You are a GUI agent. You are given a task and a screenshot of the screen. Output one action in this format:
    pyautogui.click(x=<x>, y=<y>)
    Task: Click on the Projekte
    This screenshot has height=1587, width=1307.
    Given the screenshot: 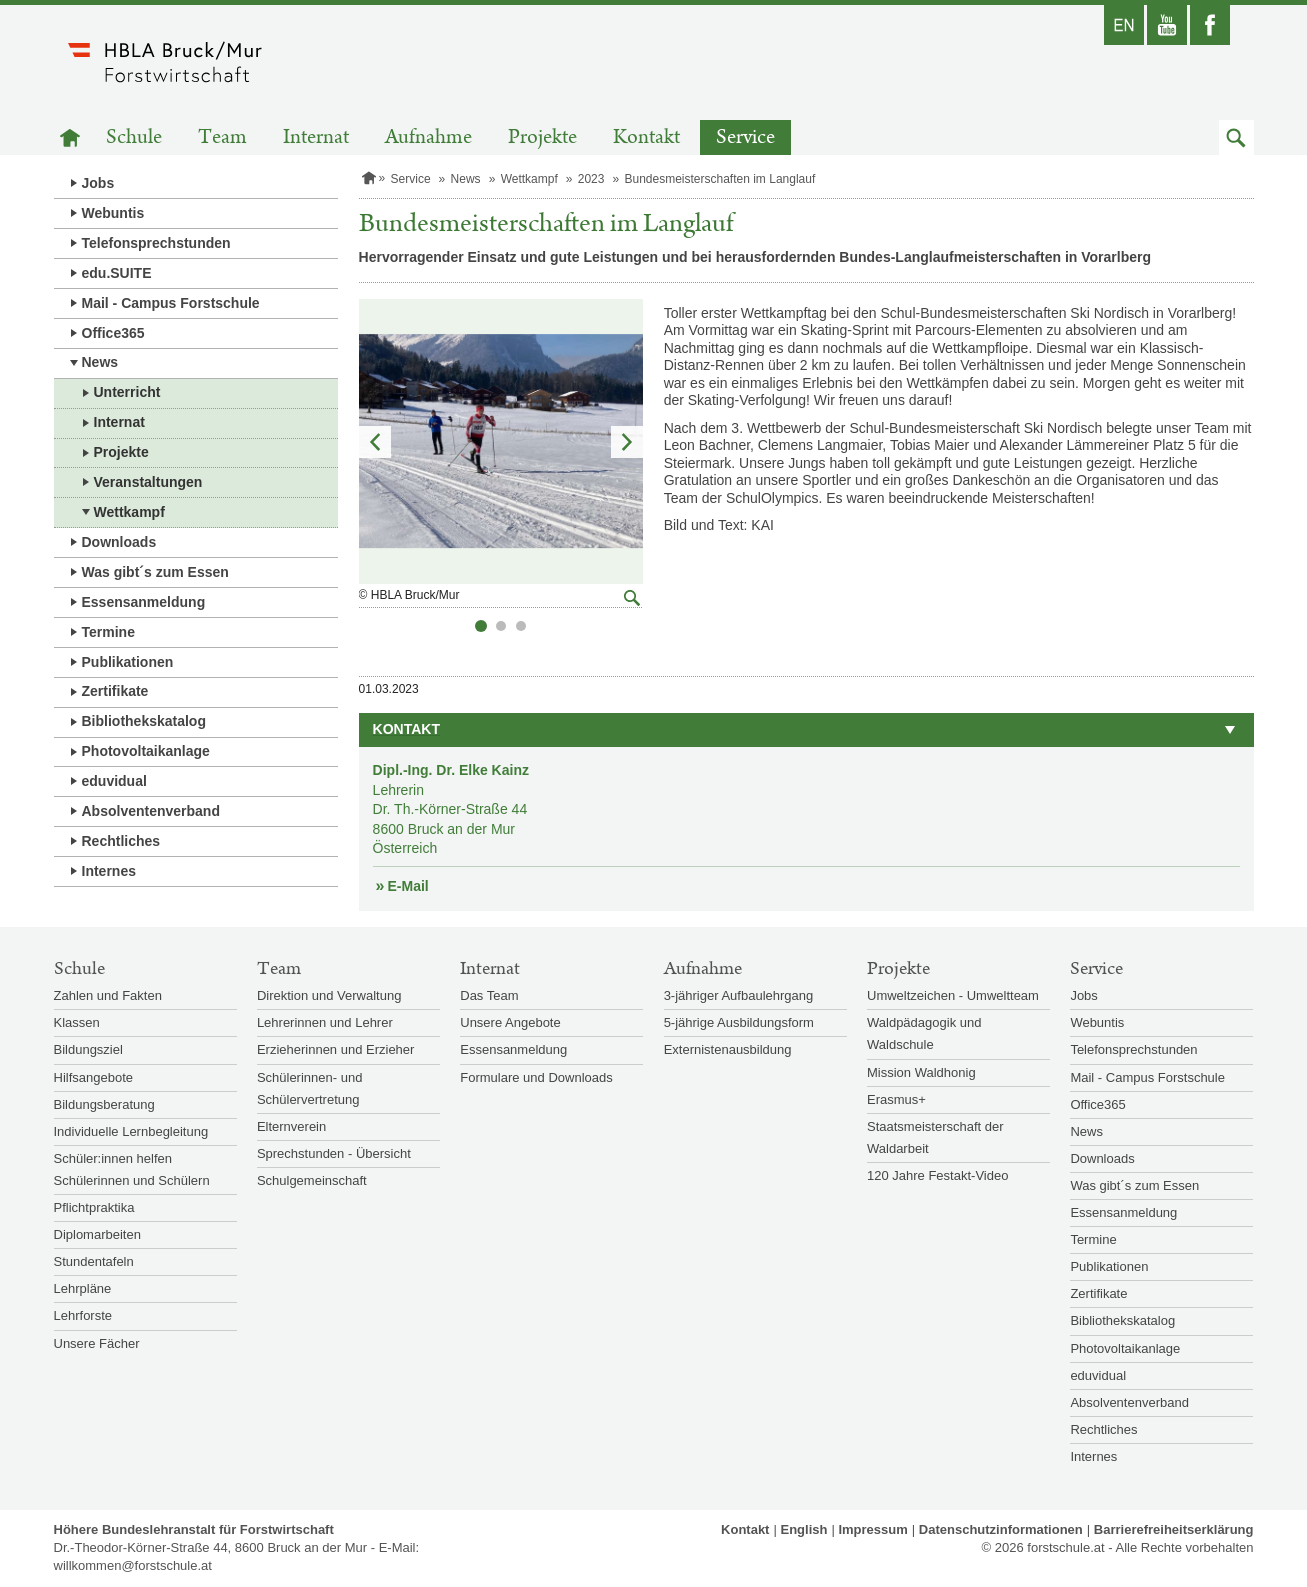 What is the action you would take?
    pyautogui.click(x=542, y=137)
    